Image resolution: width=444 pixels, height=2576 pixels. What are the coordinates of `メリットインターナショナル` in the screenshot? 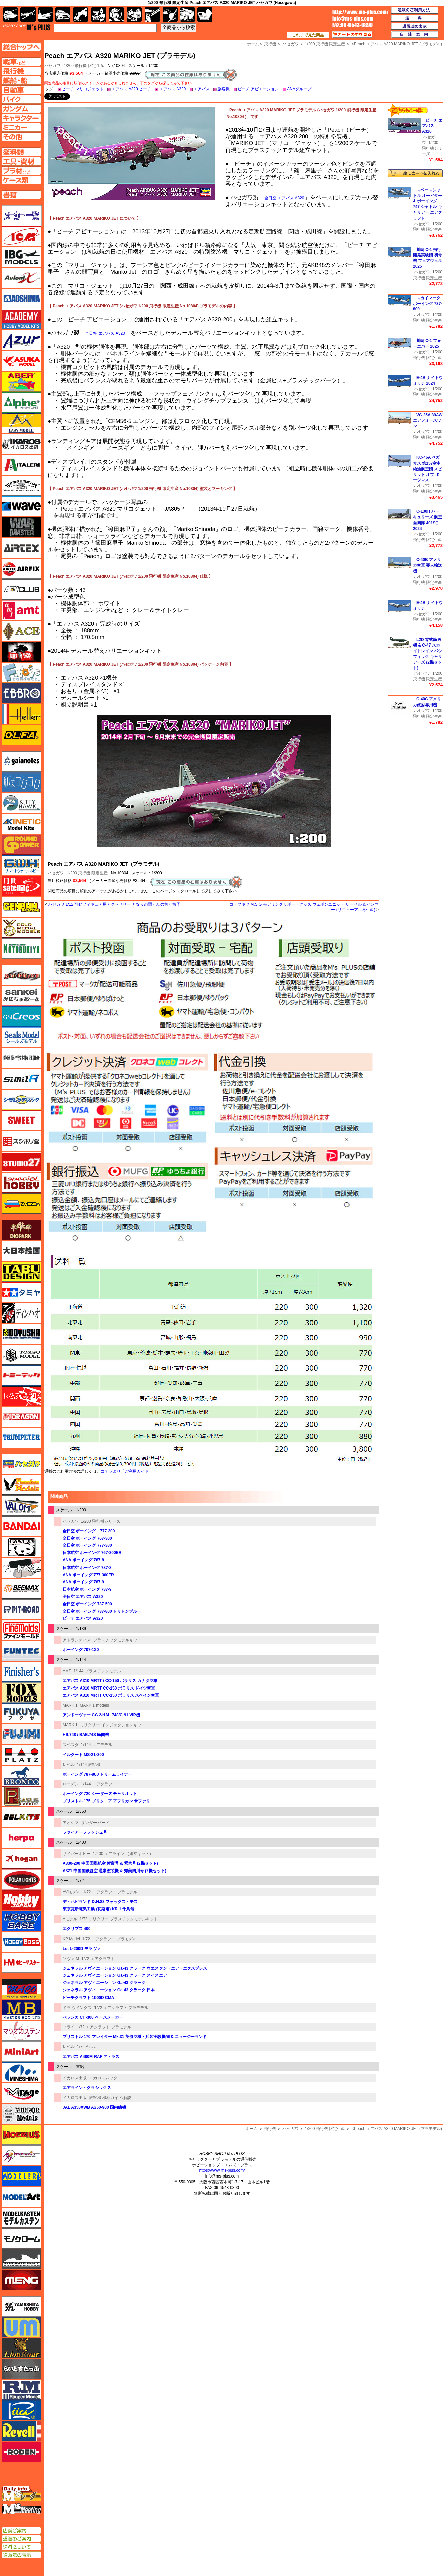 It's located at (21, 2155).